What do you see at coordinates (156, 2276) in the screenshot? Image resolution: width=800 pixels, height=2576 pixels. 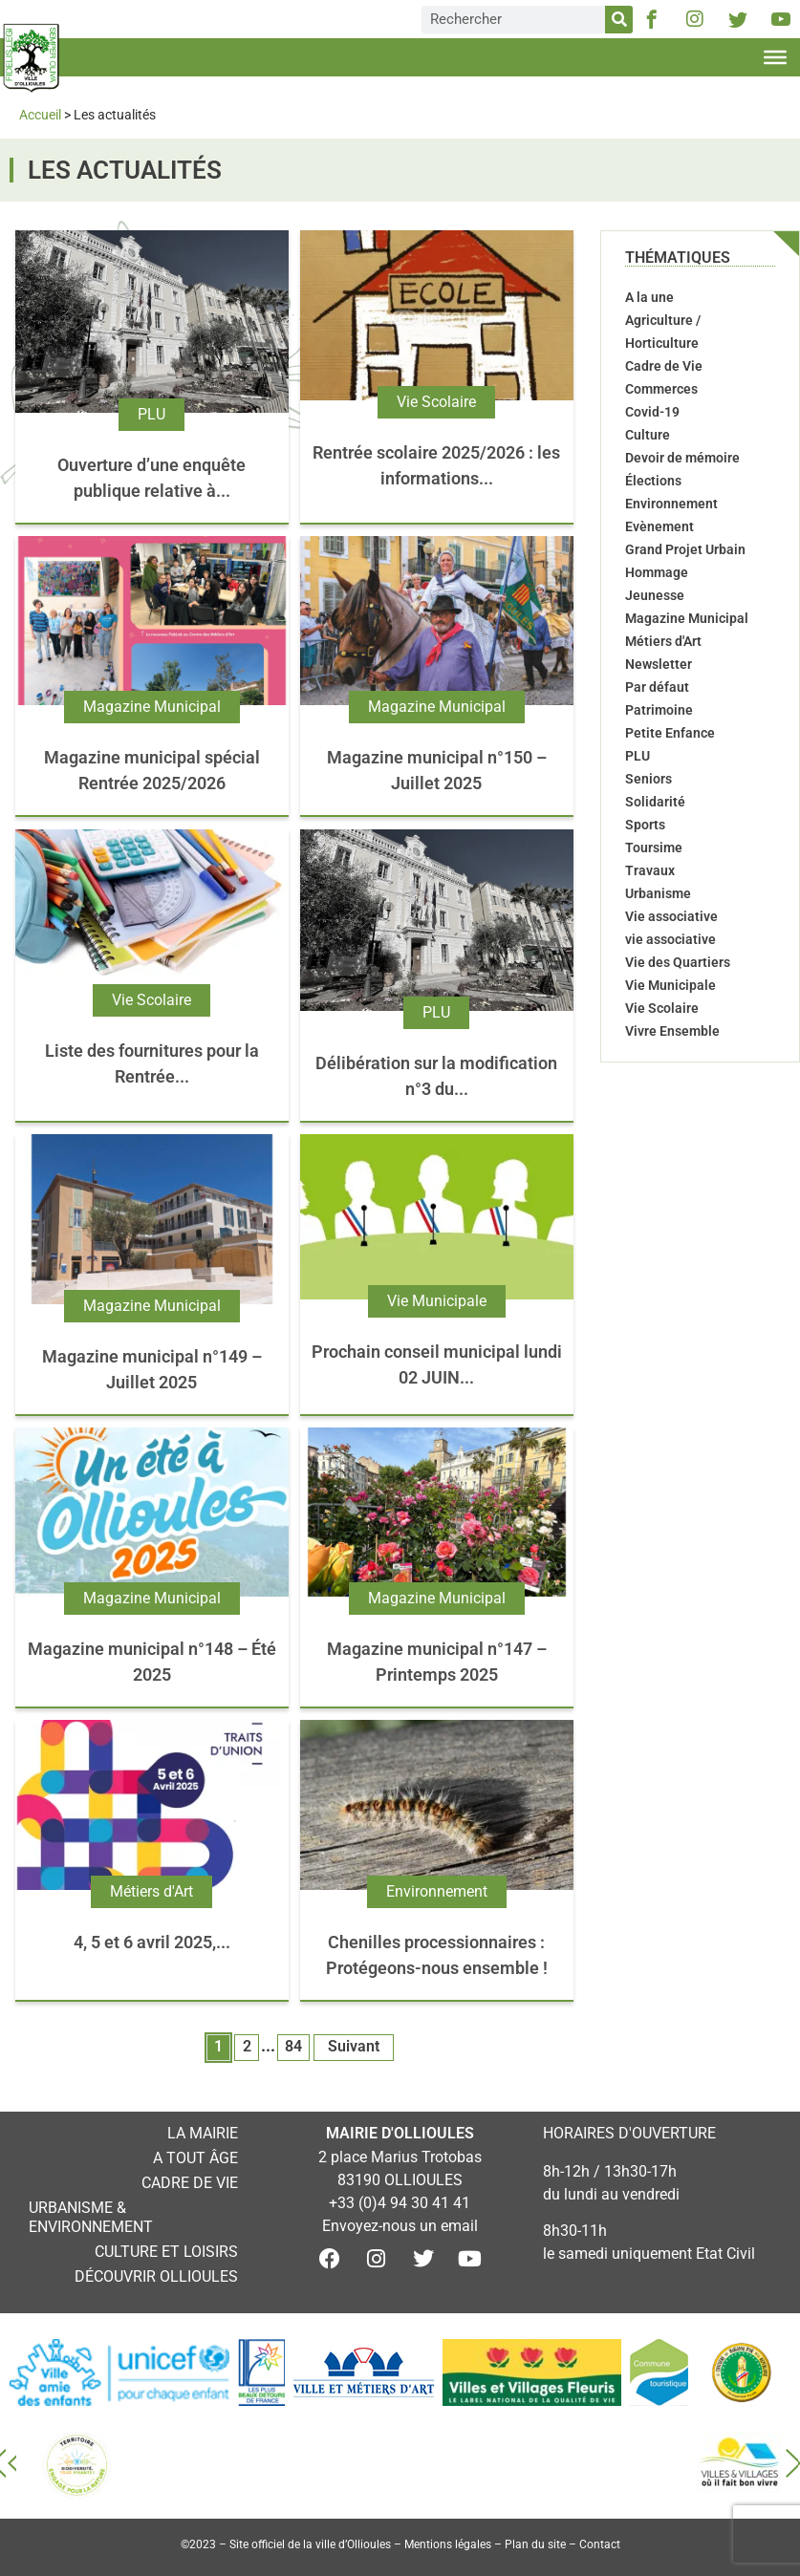 I see `Découvrir Ollioules` at bounding box center [156, 2276].